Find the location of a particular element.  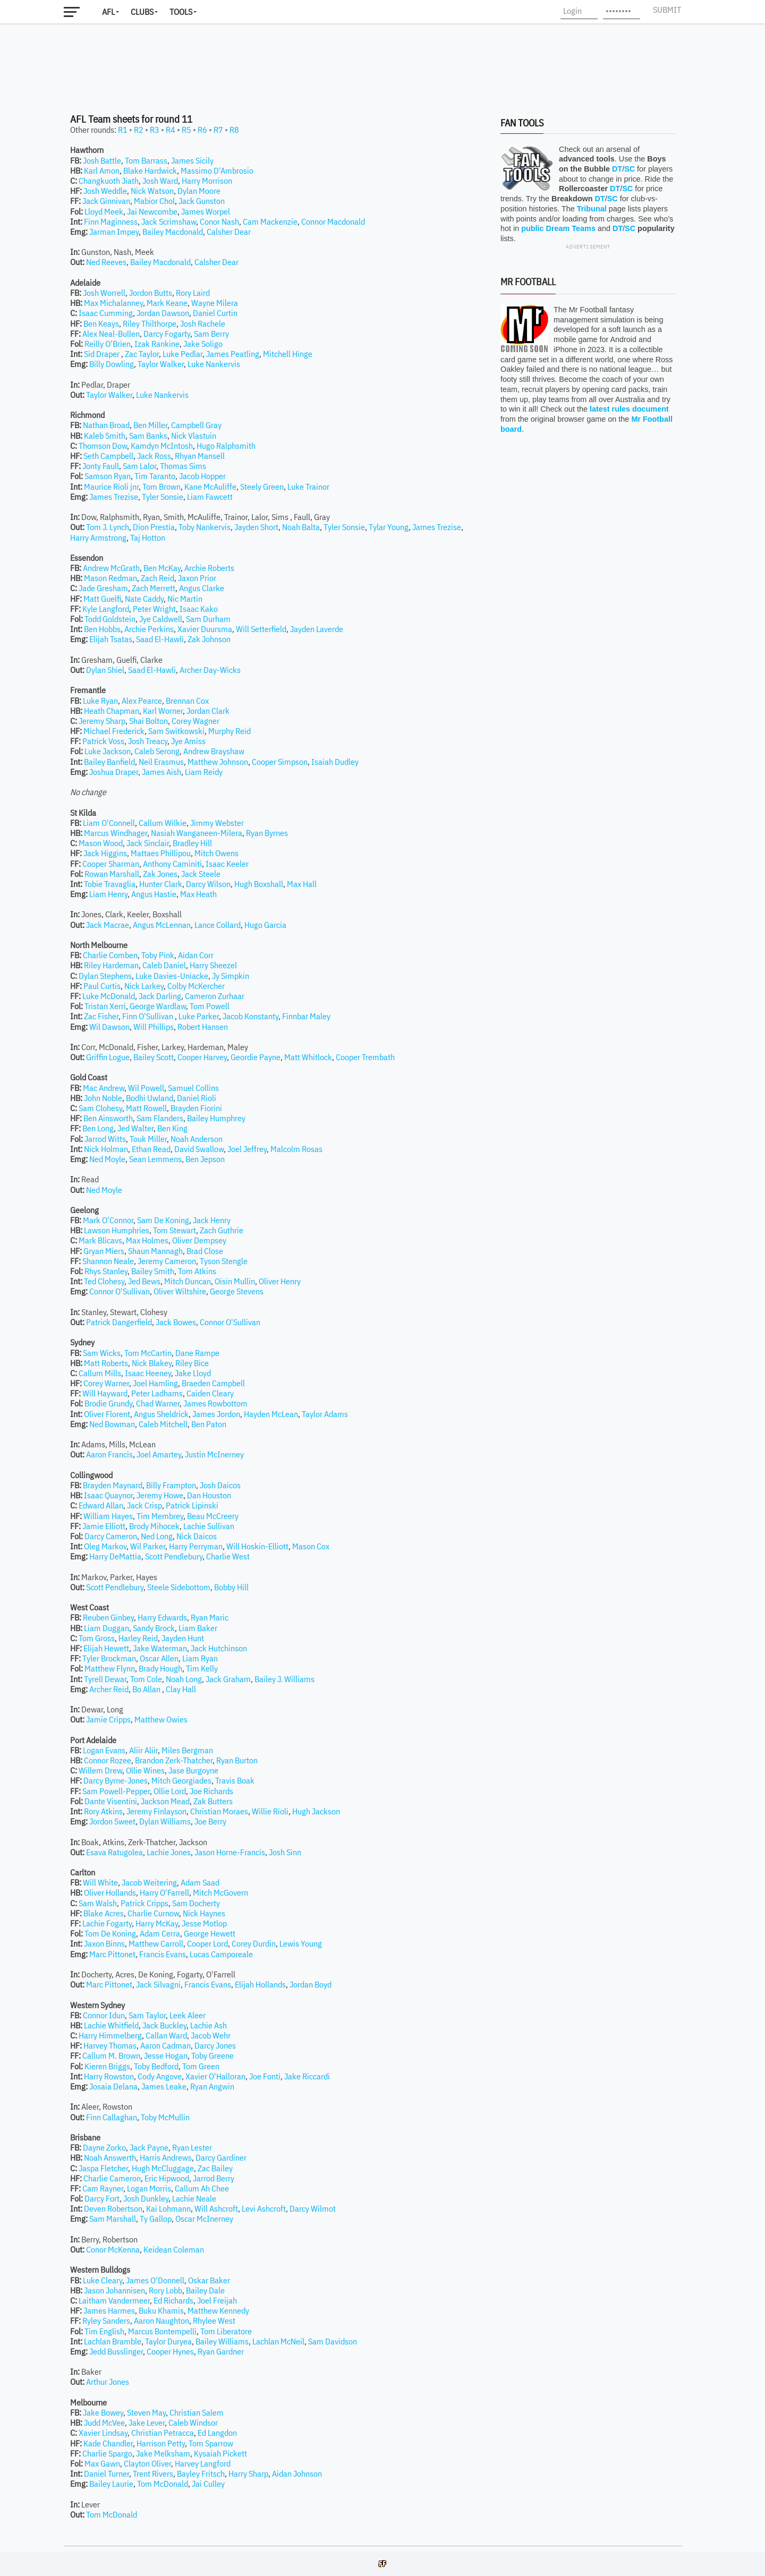

Reilly O'Brien is located at coordinates (107, 343).